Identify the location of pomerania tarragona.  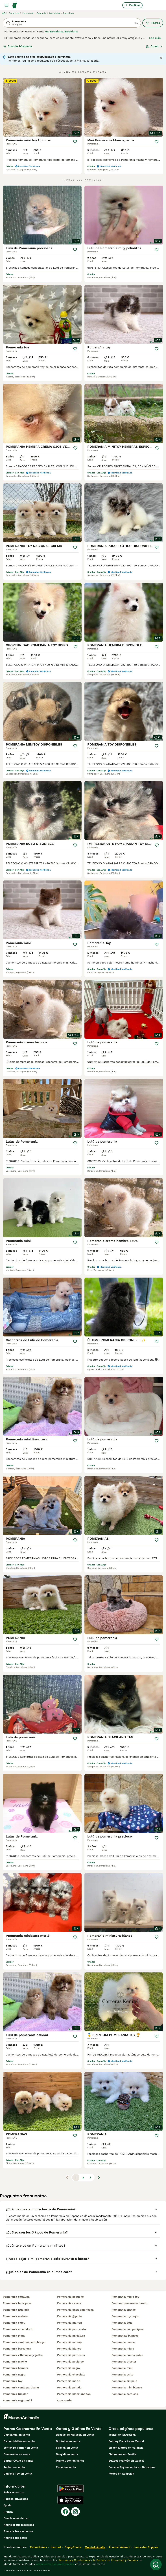
(17, 2303).